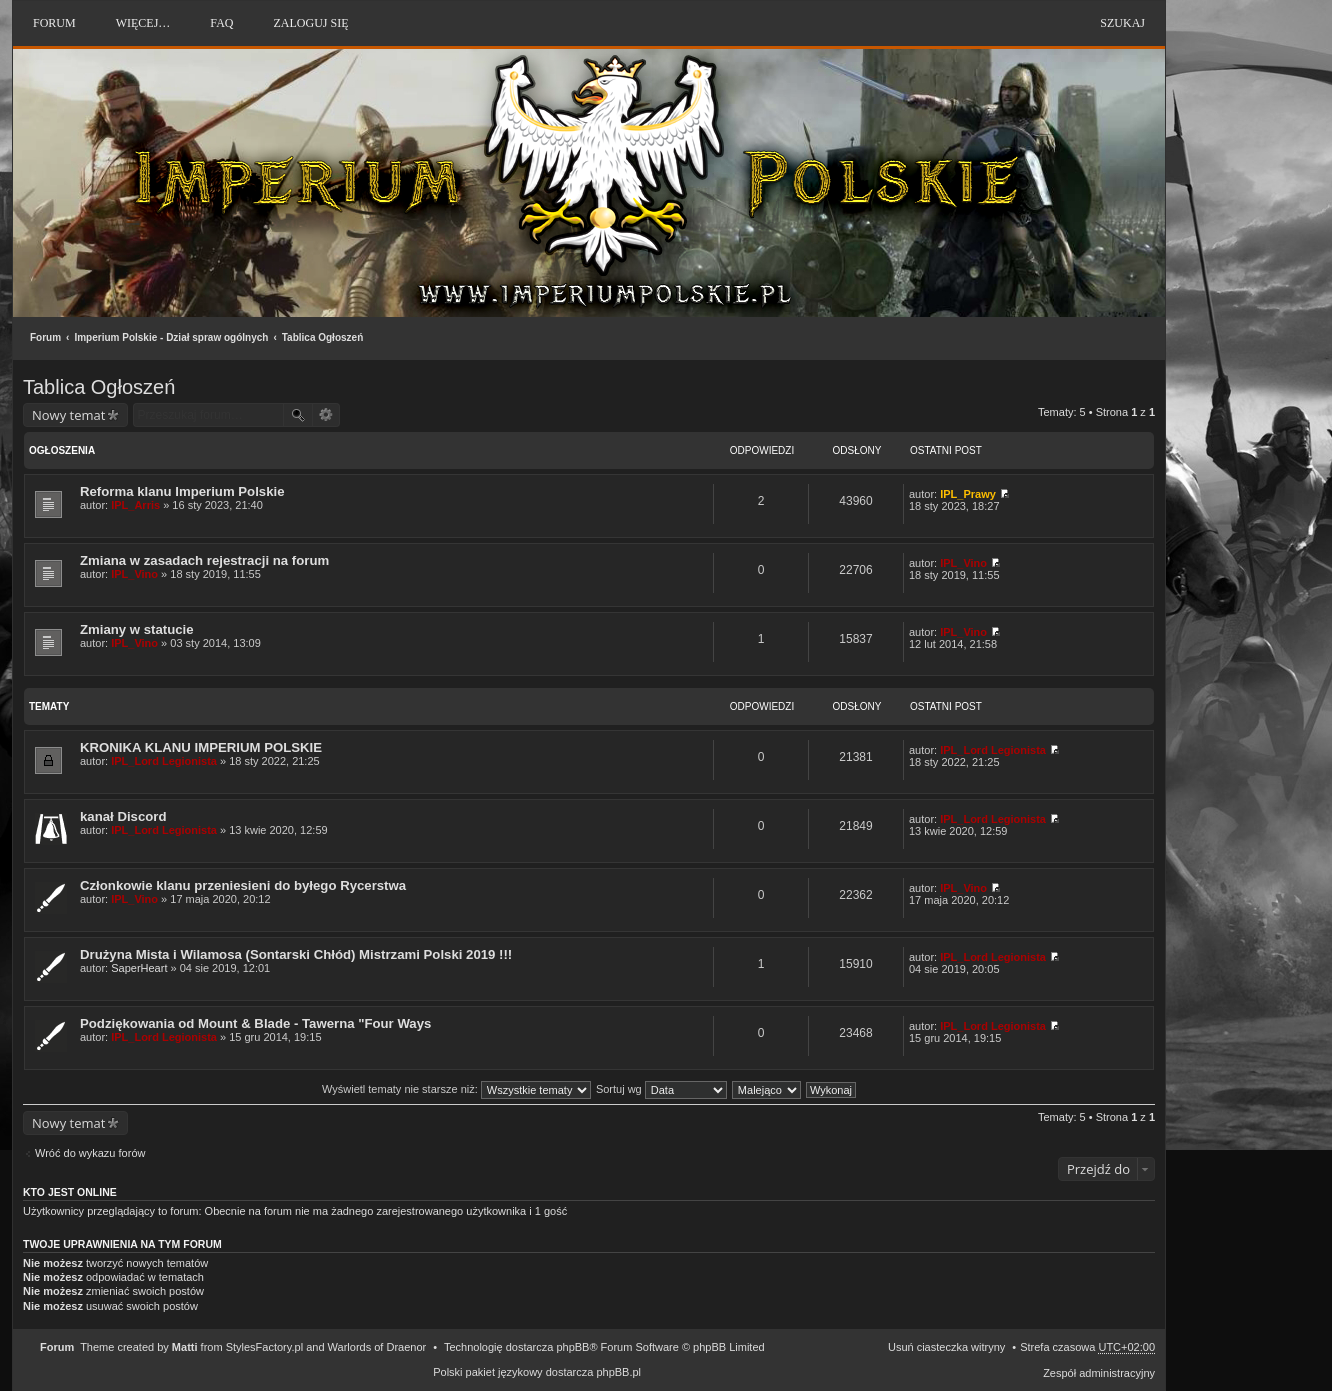 This screenshot has height=1391, width=1332. Describe the element at coordinates (221, 23) in the screenshot. I see `FAQ` at that location.